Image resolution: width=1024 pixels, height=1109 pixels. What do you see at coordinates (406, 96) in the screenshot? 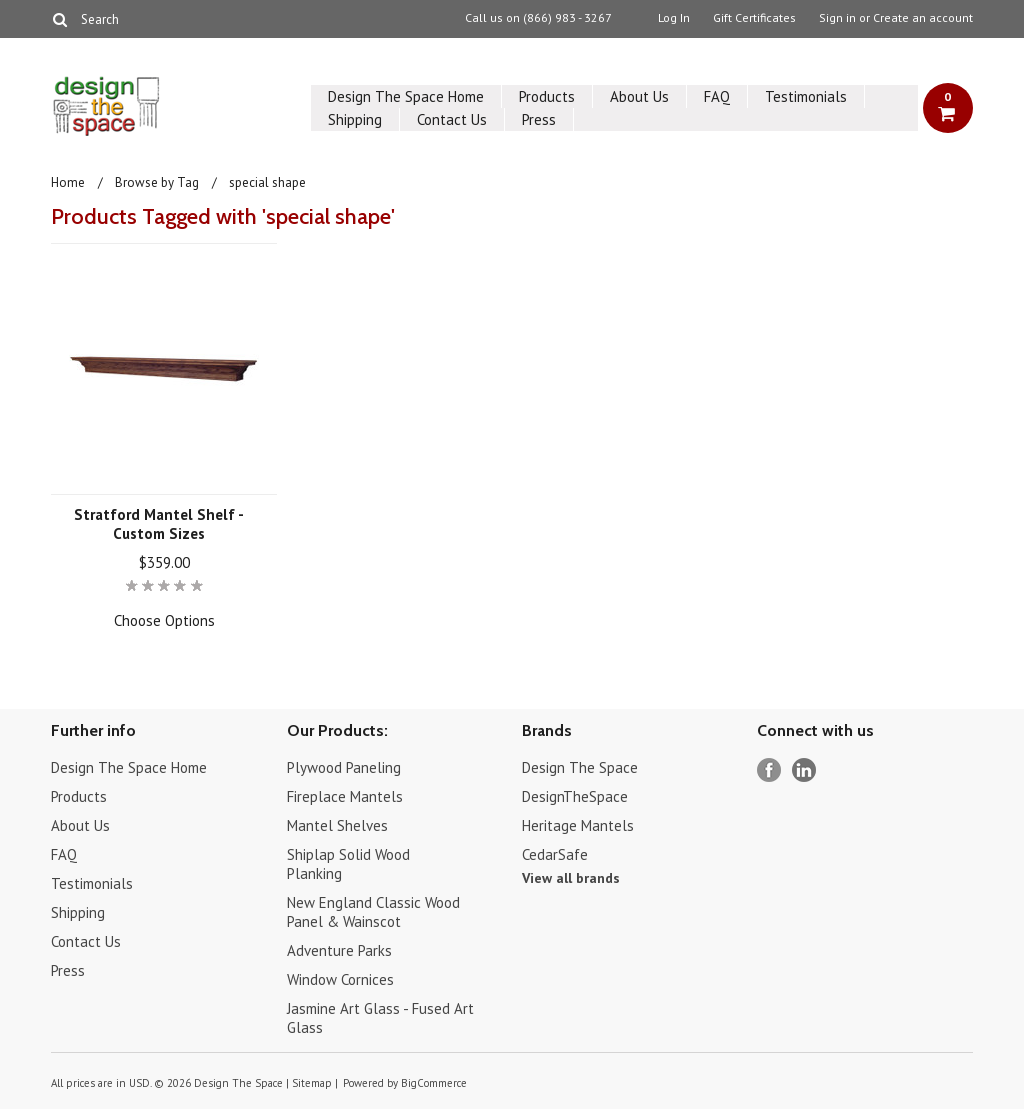
I see `Design The Space Home` at bounding box center [406, 96].